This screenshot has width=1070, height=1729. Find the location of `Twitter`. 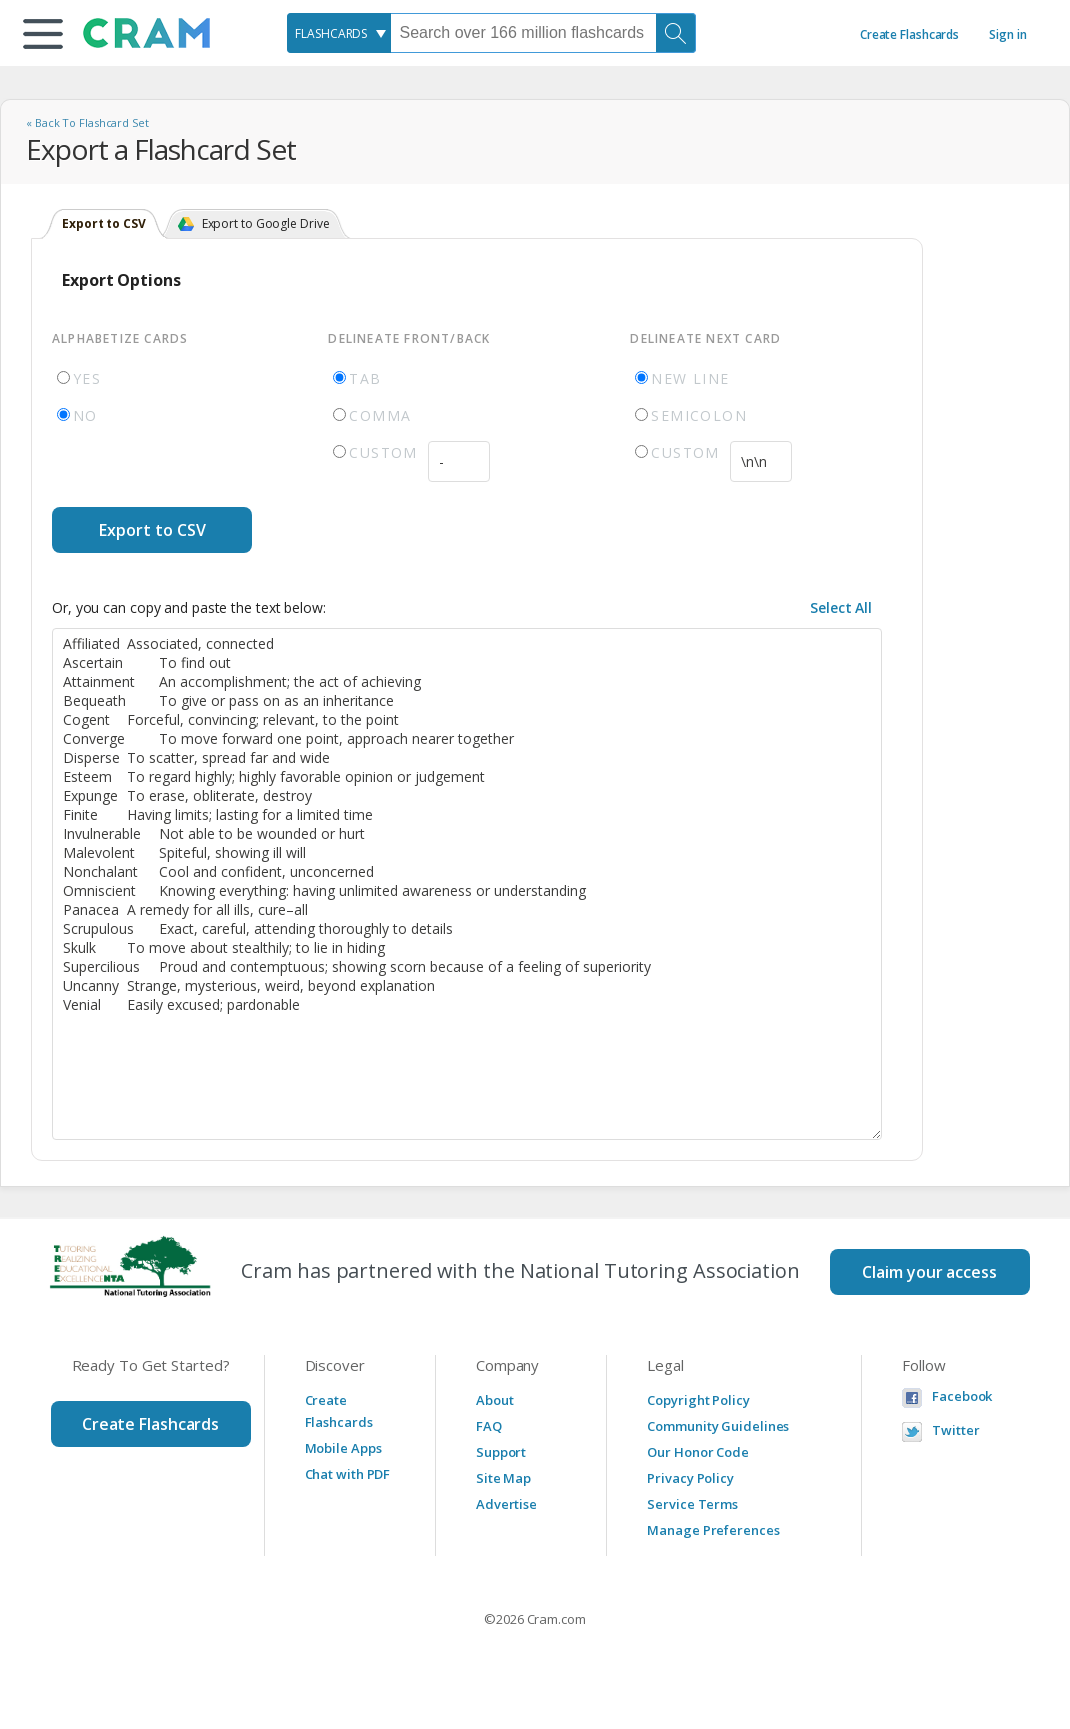

Twitter is located at coordinates (955, 1430).